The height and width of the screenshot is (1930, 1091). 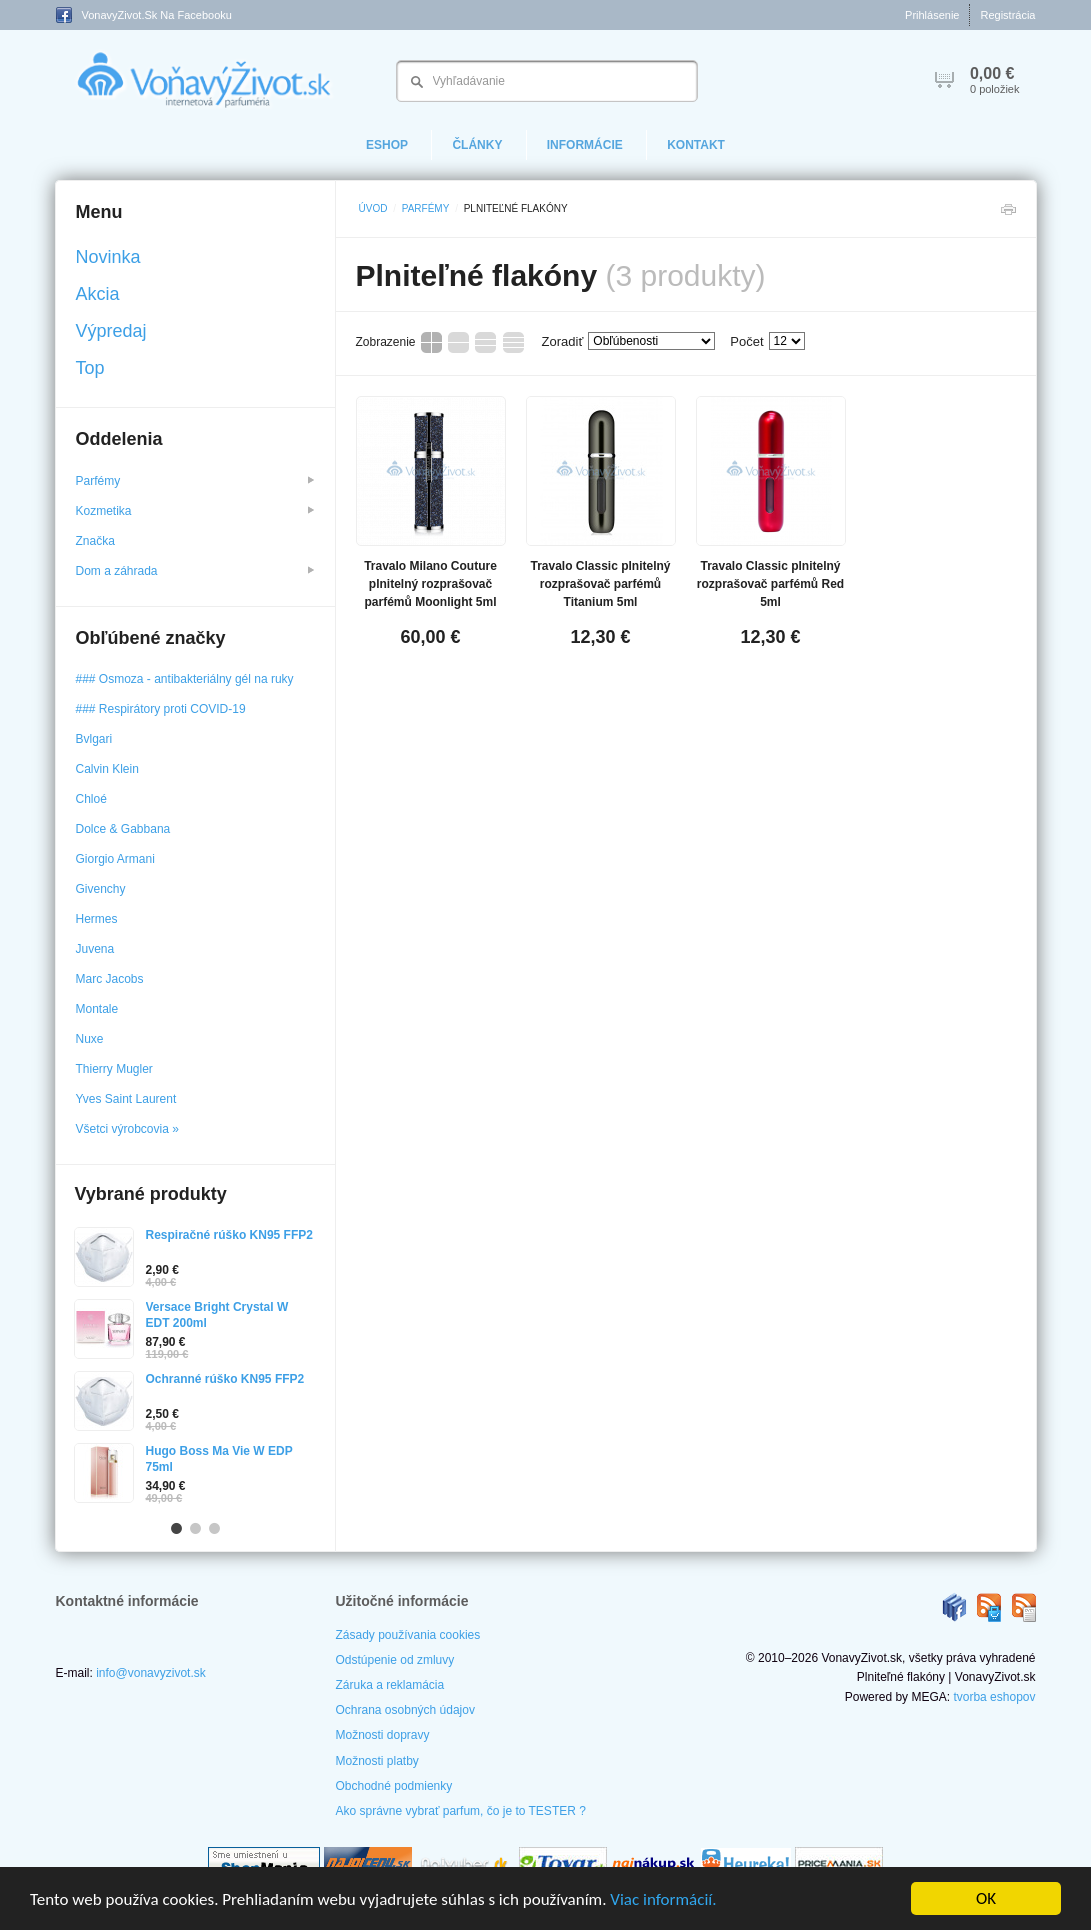 What do you see at coordinates (127, 1129) in the screenshot?
I see `Všetci výrobcovia »` at bounding box center [127, 1129].